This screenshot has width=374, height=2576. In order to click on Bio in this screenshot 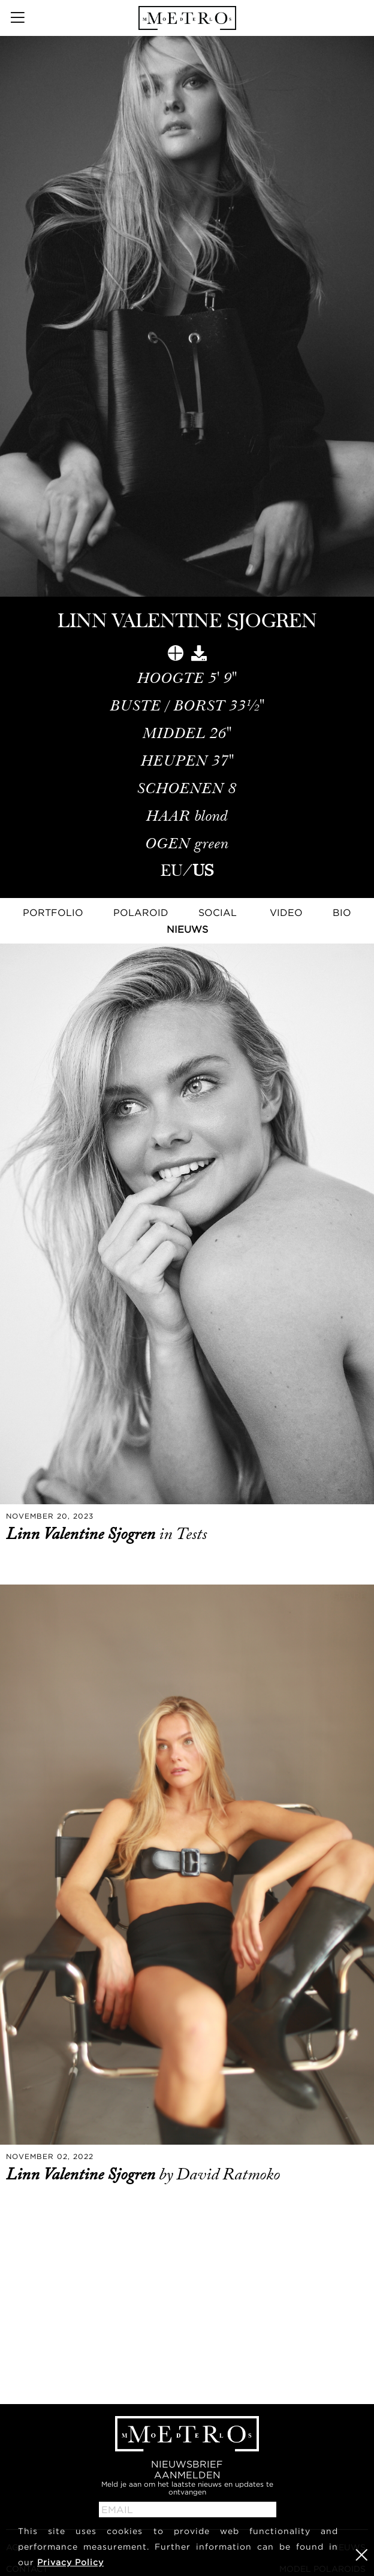, I will do `click(342, 912)`.